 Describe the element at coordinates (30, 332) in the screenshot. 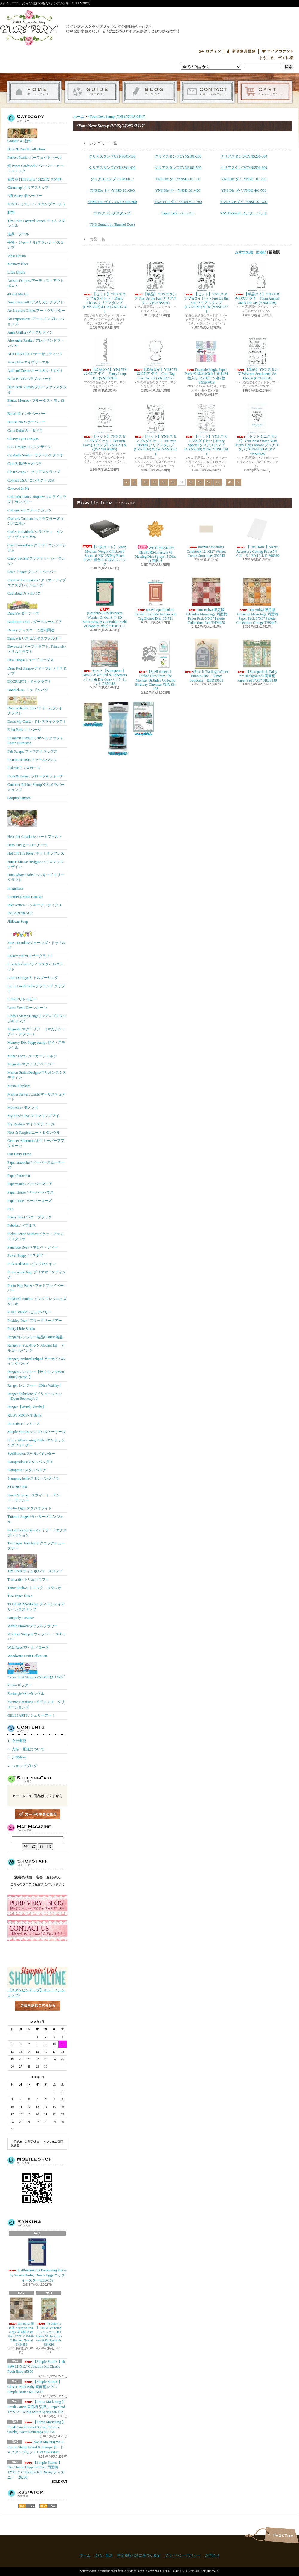

I see `Anna Griffin /アナグリフィン` at that location.